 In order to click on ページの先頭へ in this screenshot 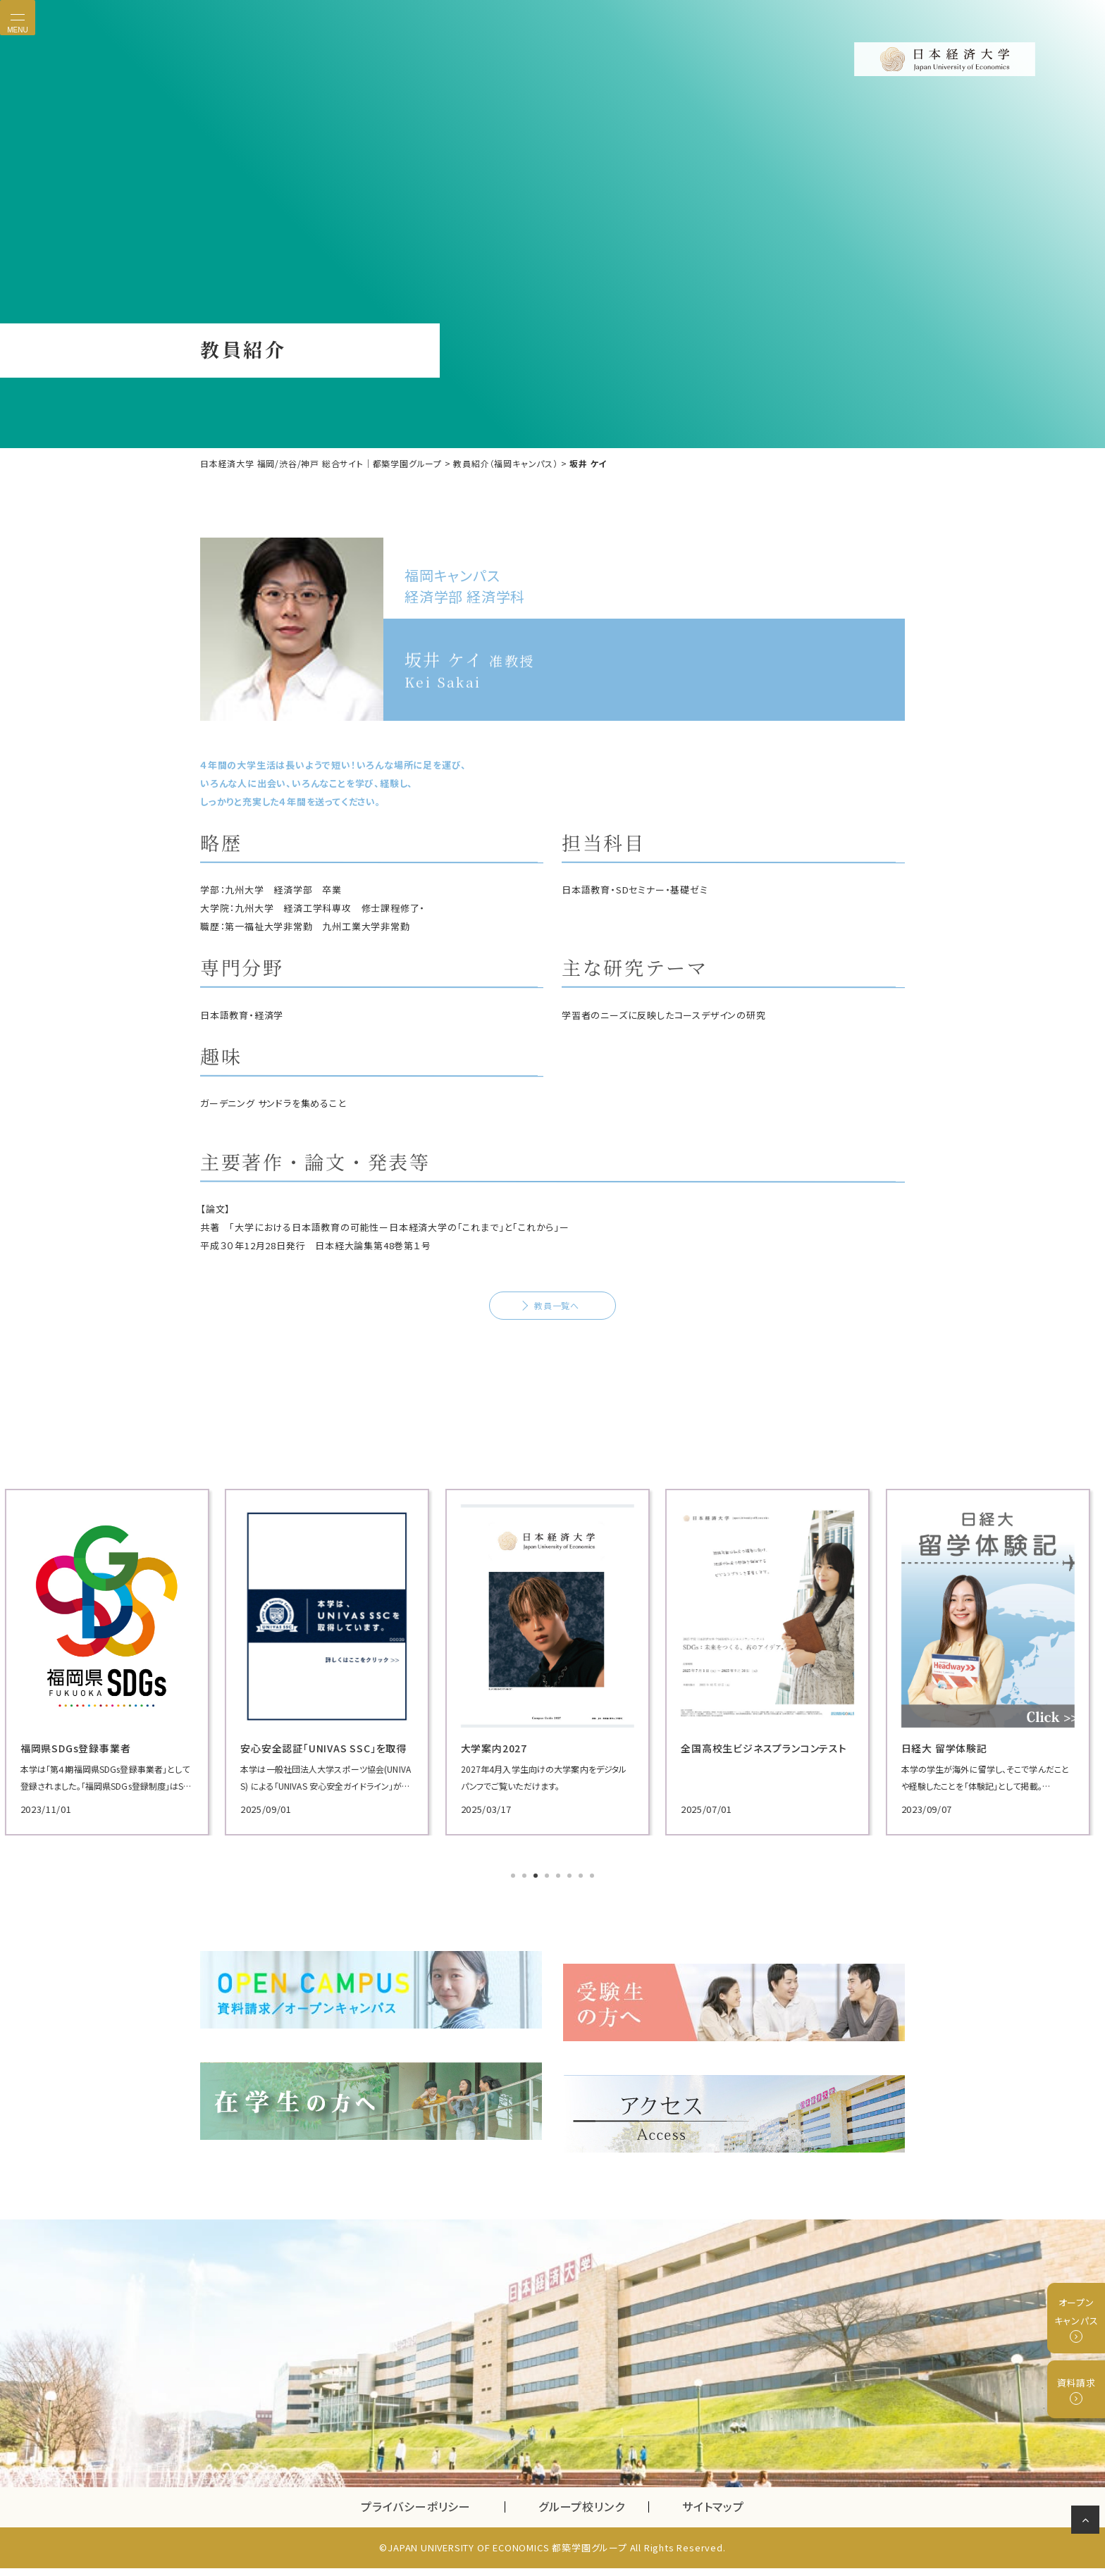, I will do `click(1088, 2522)`.